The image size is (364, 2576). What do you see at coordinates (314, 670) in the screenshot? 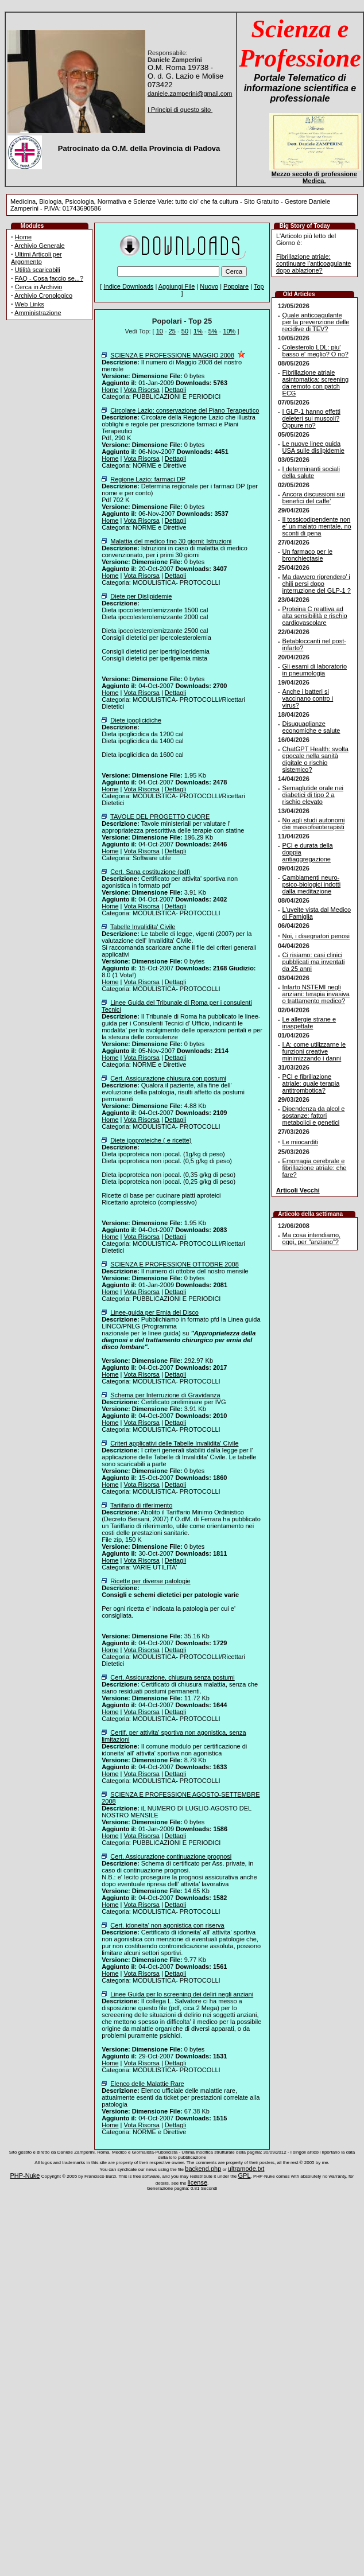
I see `Gli esami di laboratorio in pneumologia` at bounding box center [314, 670].